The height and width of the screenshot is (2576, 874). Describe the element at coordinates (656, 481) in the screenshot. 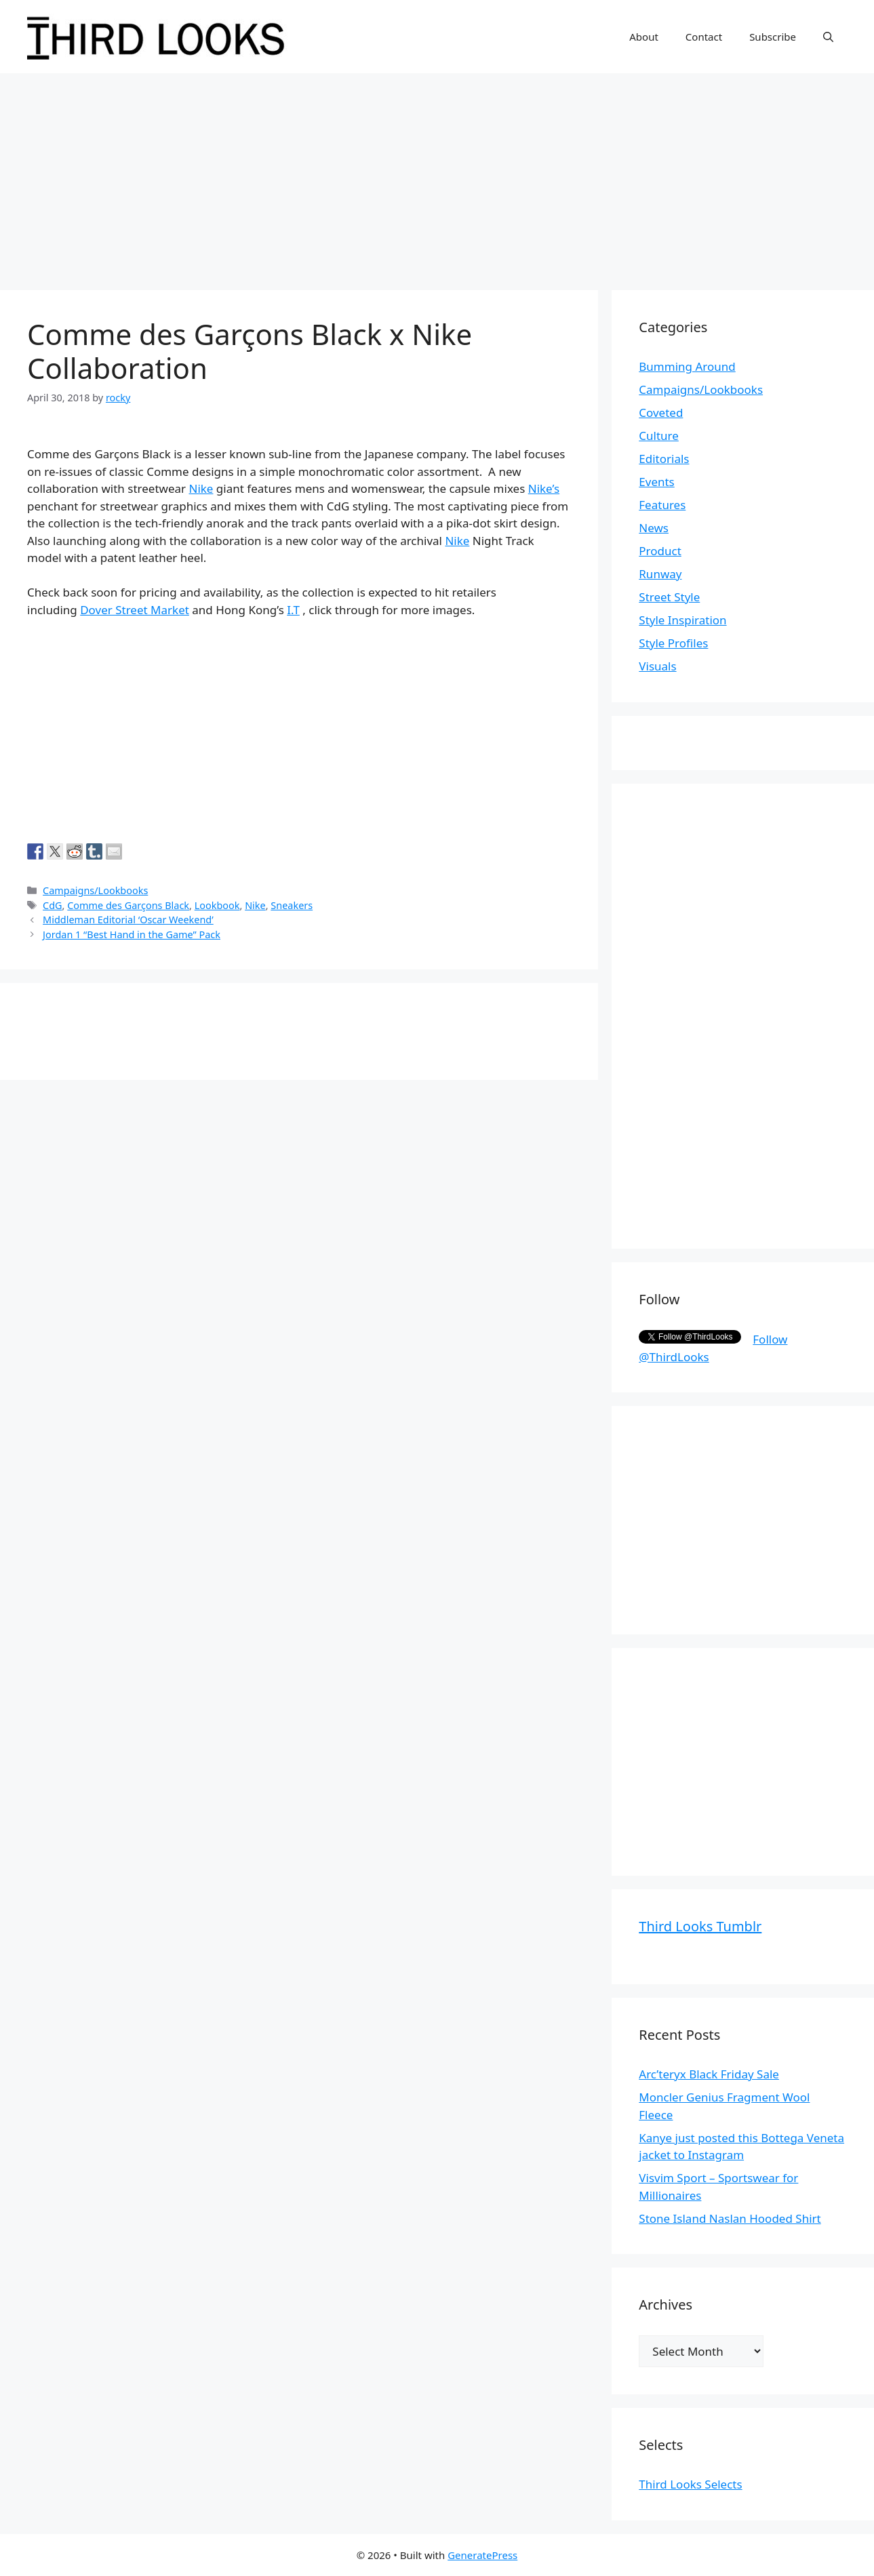

I see `Events` at that location.